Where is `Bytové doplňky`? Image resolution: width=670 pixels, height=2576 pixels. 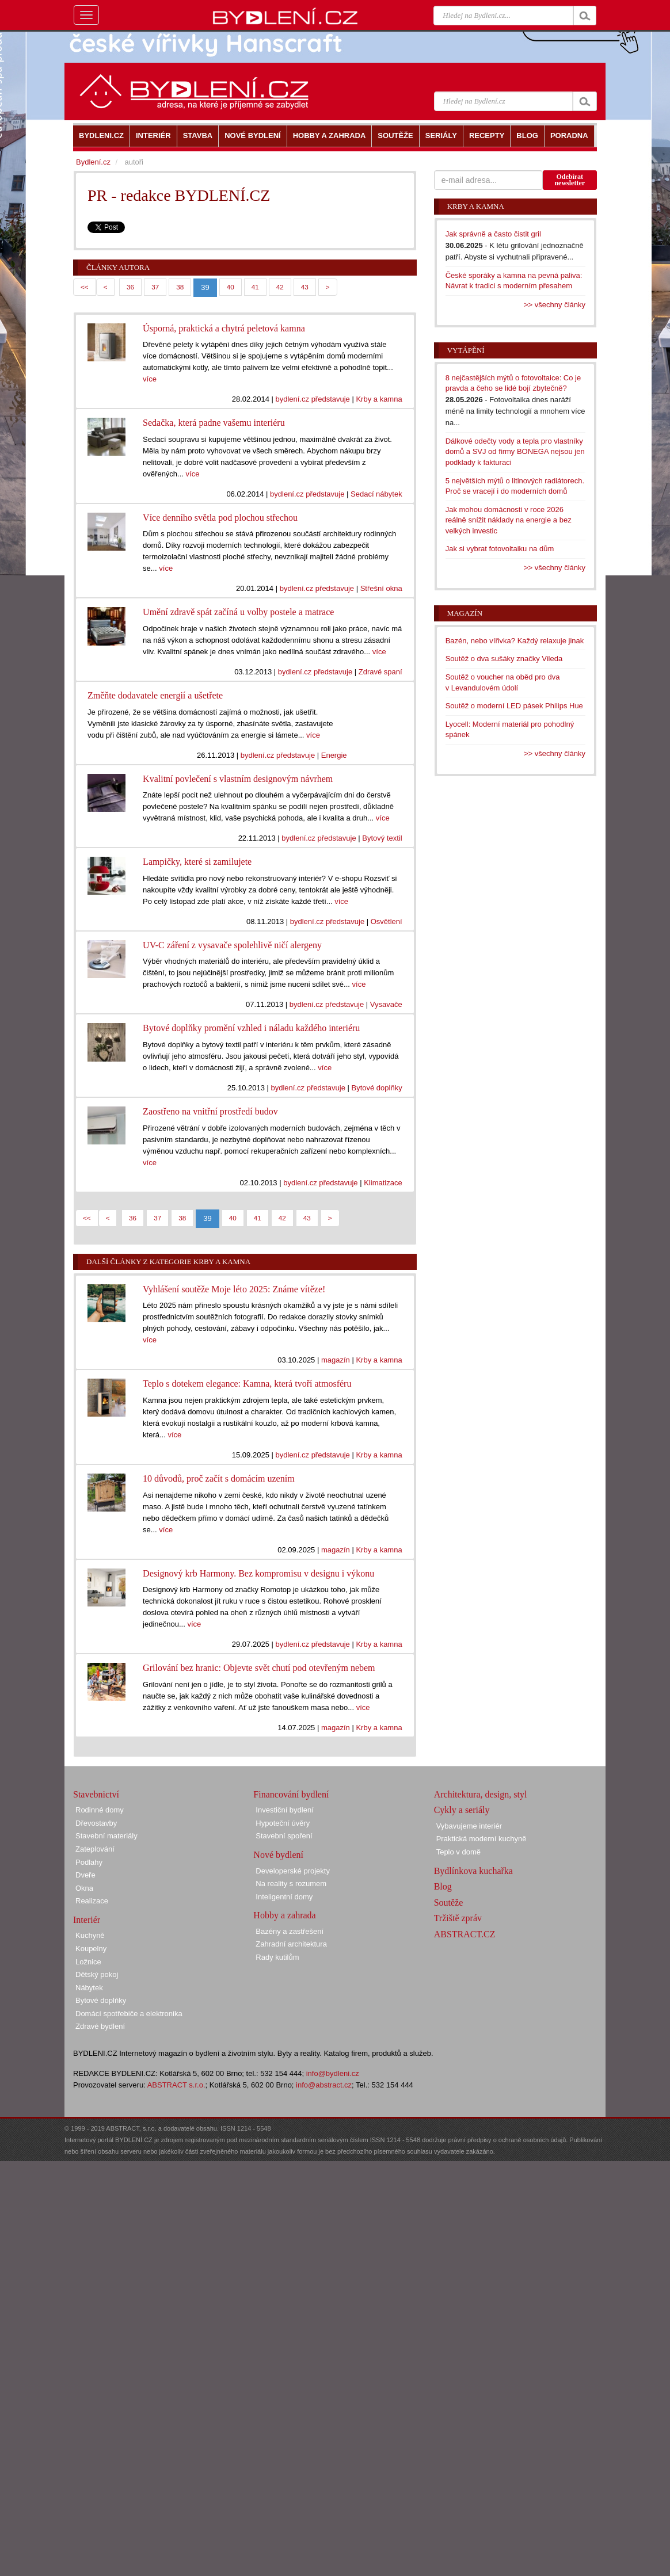
Bytové doplňky is located at coordinates (376, 1087).